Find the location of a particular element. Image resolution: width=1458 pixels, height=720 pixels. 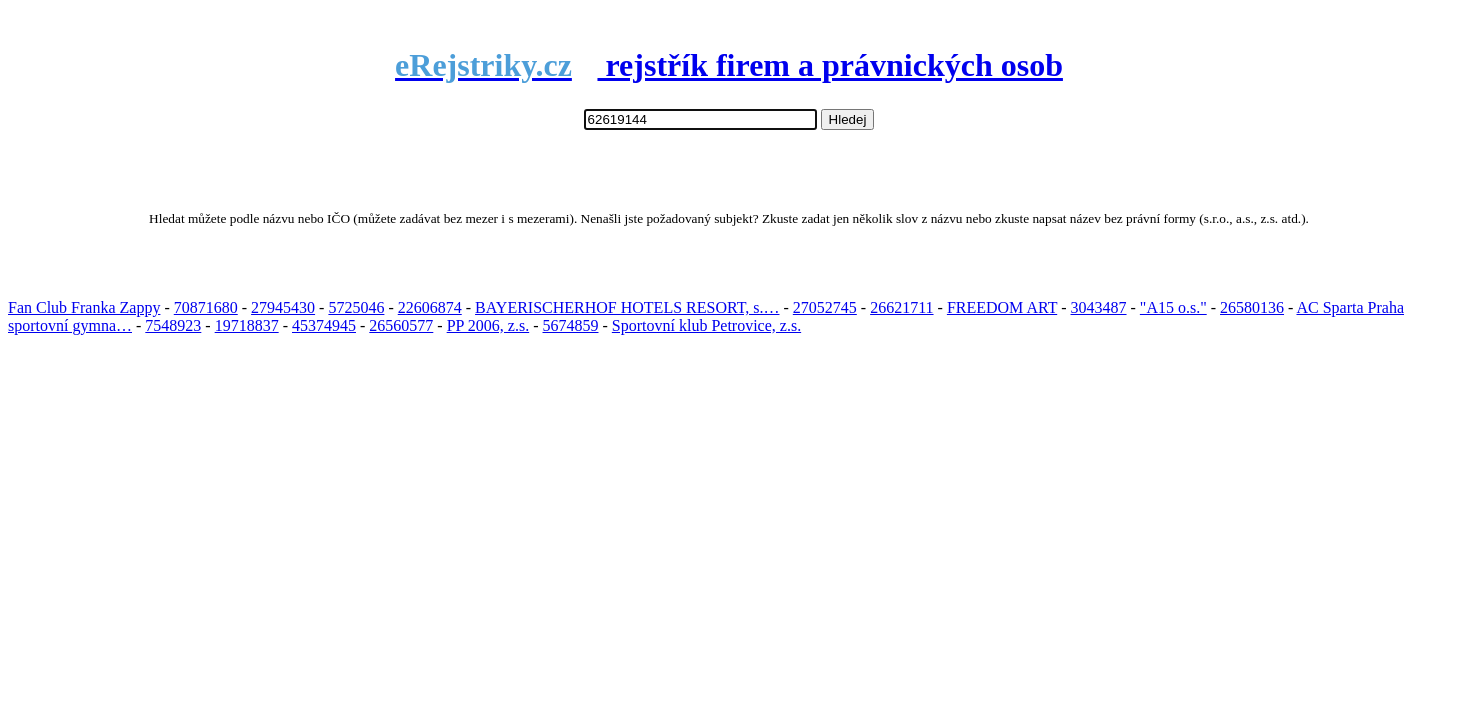

26560577 is located at coordinates (401, 325).